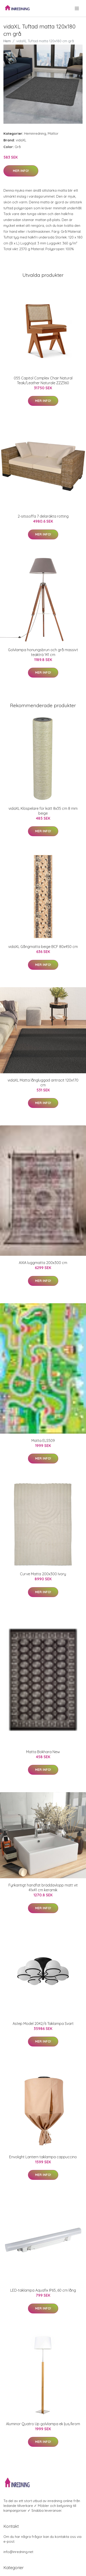  I want to click on Envolight Lantern taklampa cappuccino, so click(43, 2157).